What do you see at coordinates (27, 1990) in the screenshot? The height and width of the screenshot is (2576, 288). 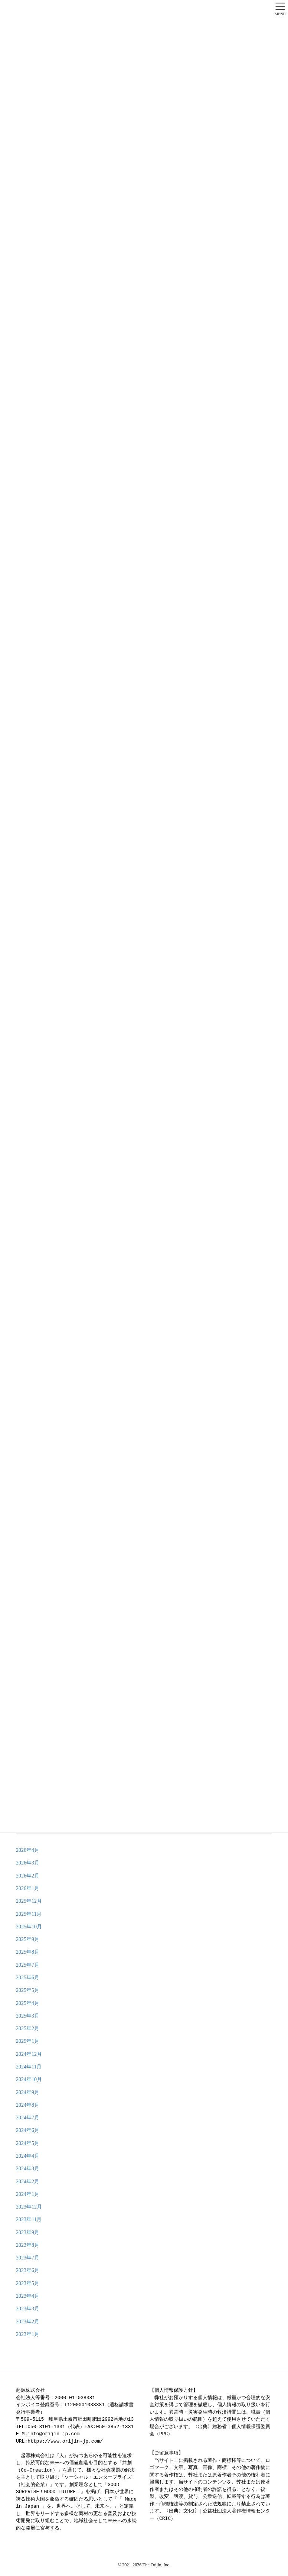 I see `2025年5月` at bounding box center [27, 1990].